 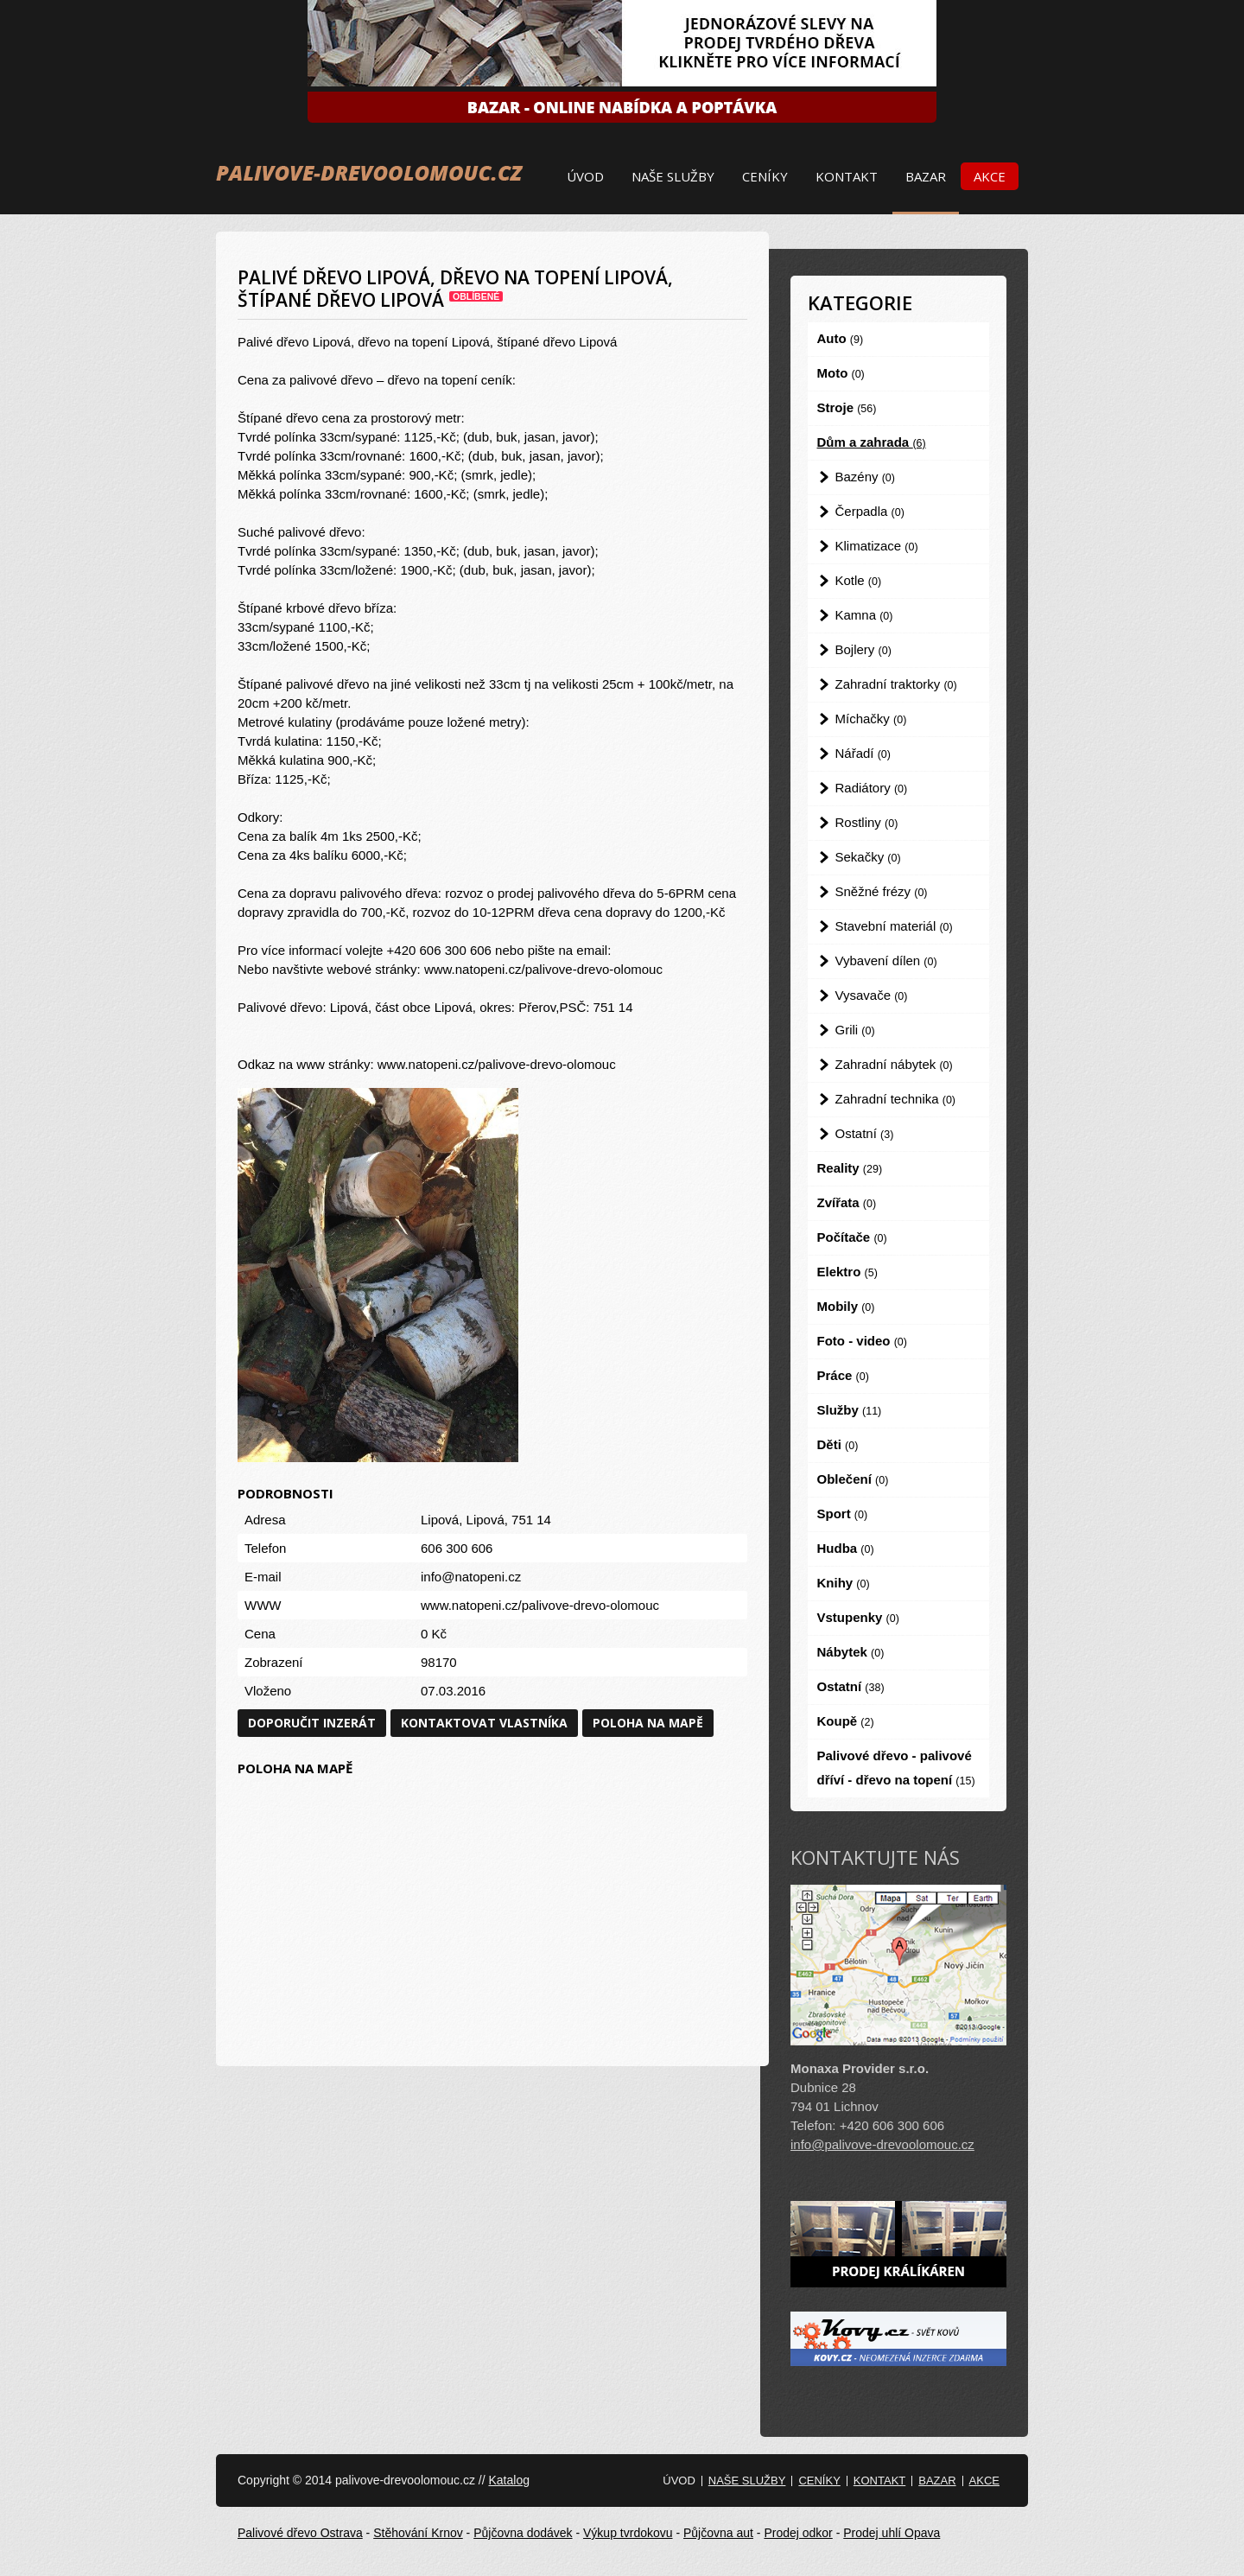 What do you see at coordinates (843, 1375) in the screenshot?
I see `Práce` at bounding box center [843, 1375].